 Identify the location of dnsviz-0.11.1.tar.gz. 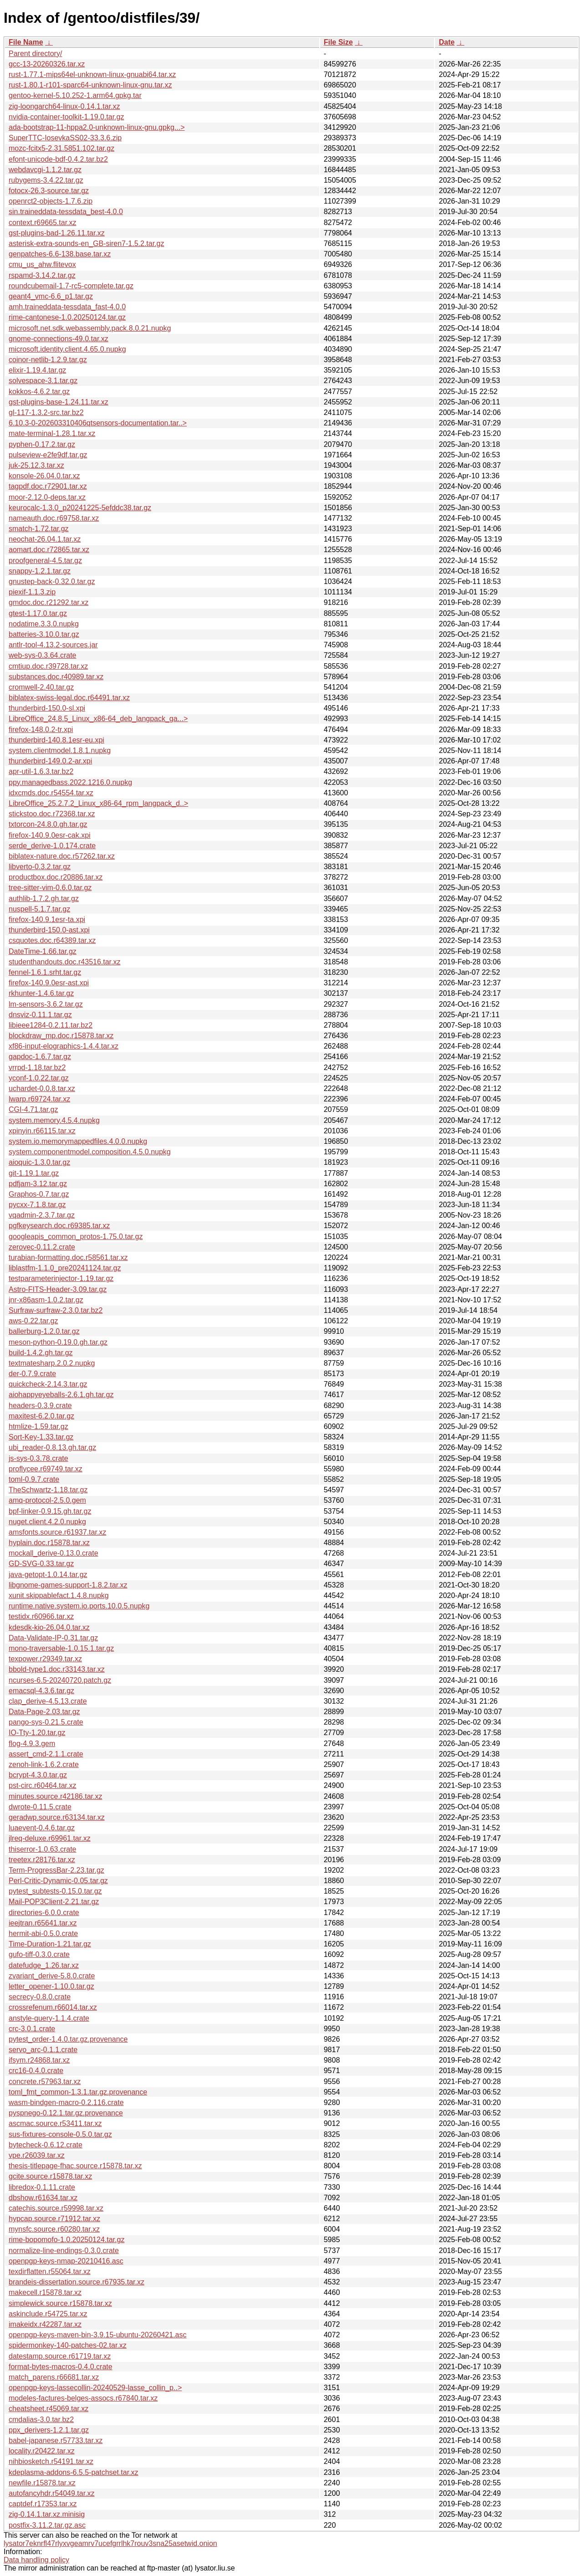
(40, 1015).